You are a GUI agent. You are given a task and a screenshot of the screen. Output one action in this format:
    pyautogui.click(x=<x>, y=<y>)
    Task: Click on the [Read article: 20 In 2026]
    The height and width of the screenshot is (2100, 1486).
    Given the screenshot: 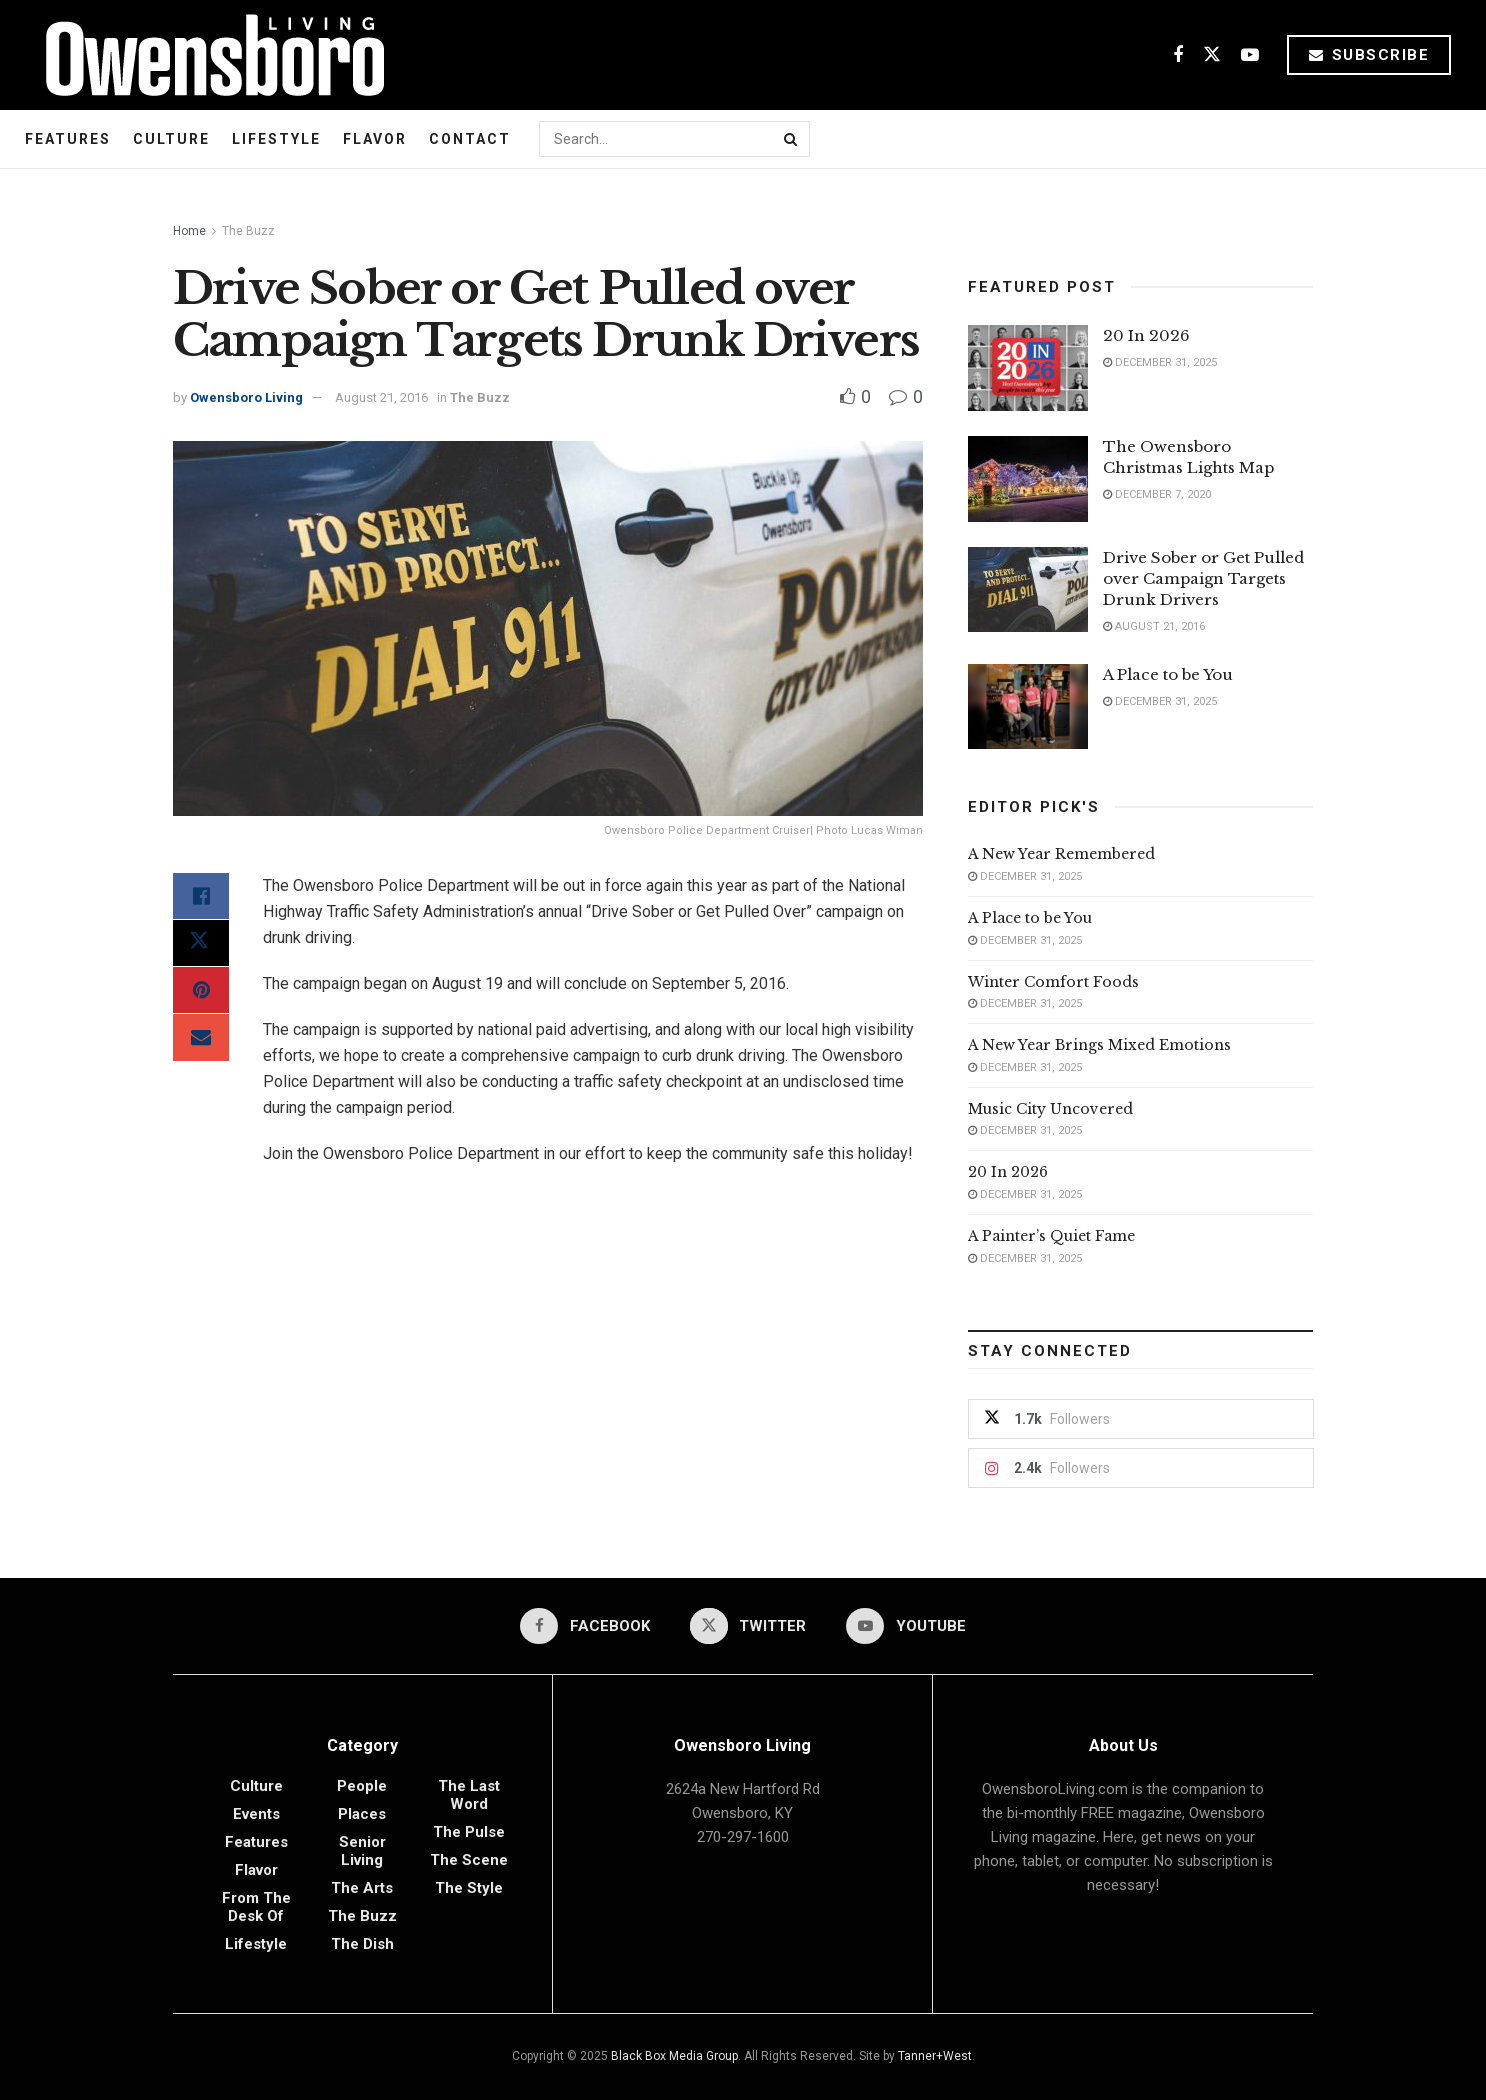 What is the action you would take?
    pyautogui.click(x=1028, y=368)
    